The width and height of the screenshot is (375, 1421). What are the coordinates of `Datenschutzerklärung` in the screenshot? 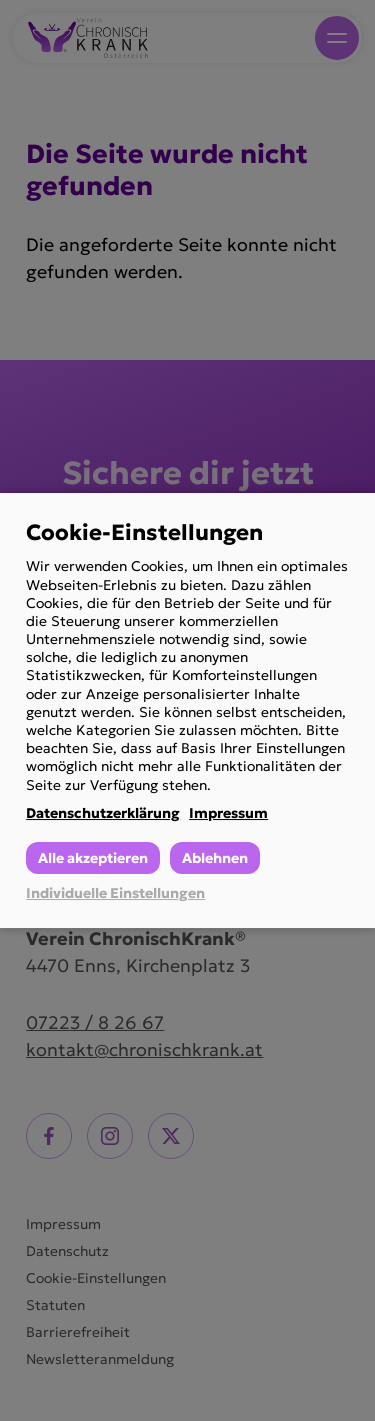 It's located at (103, 813).